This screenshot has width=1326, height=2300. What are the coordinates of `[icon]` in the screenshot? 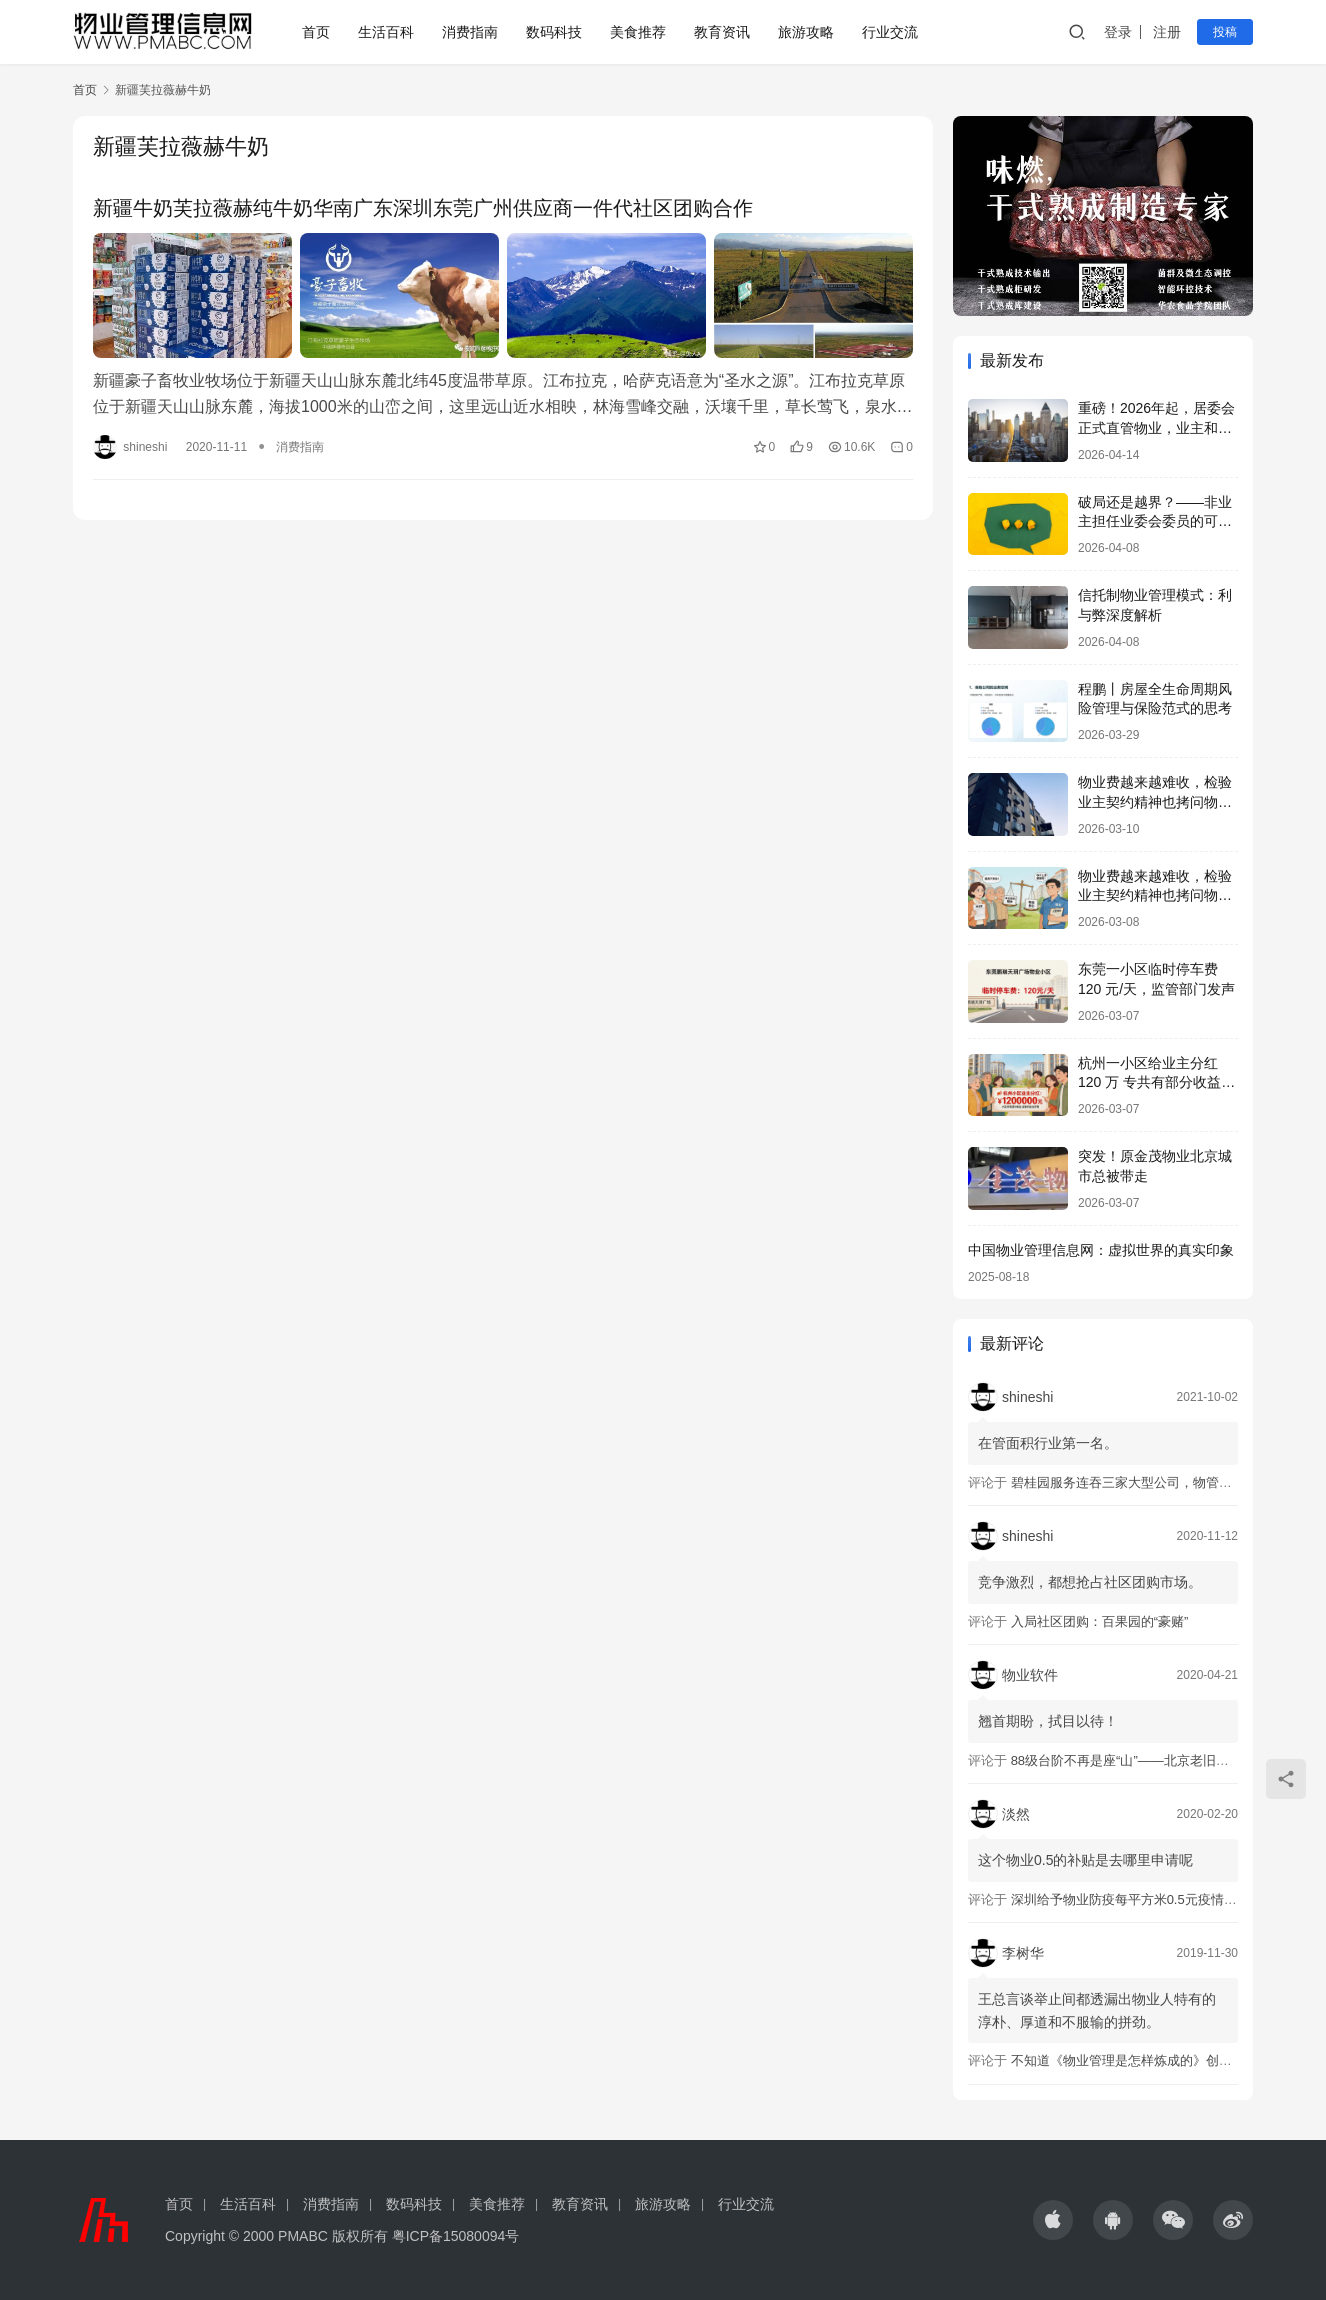 It's located at (1053, 2220).